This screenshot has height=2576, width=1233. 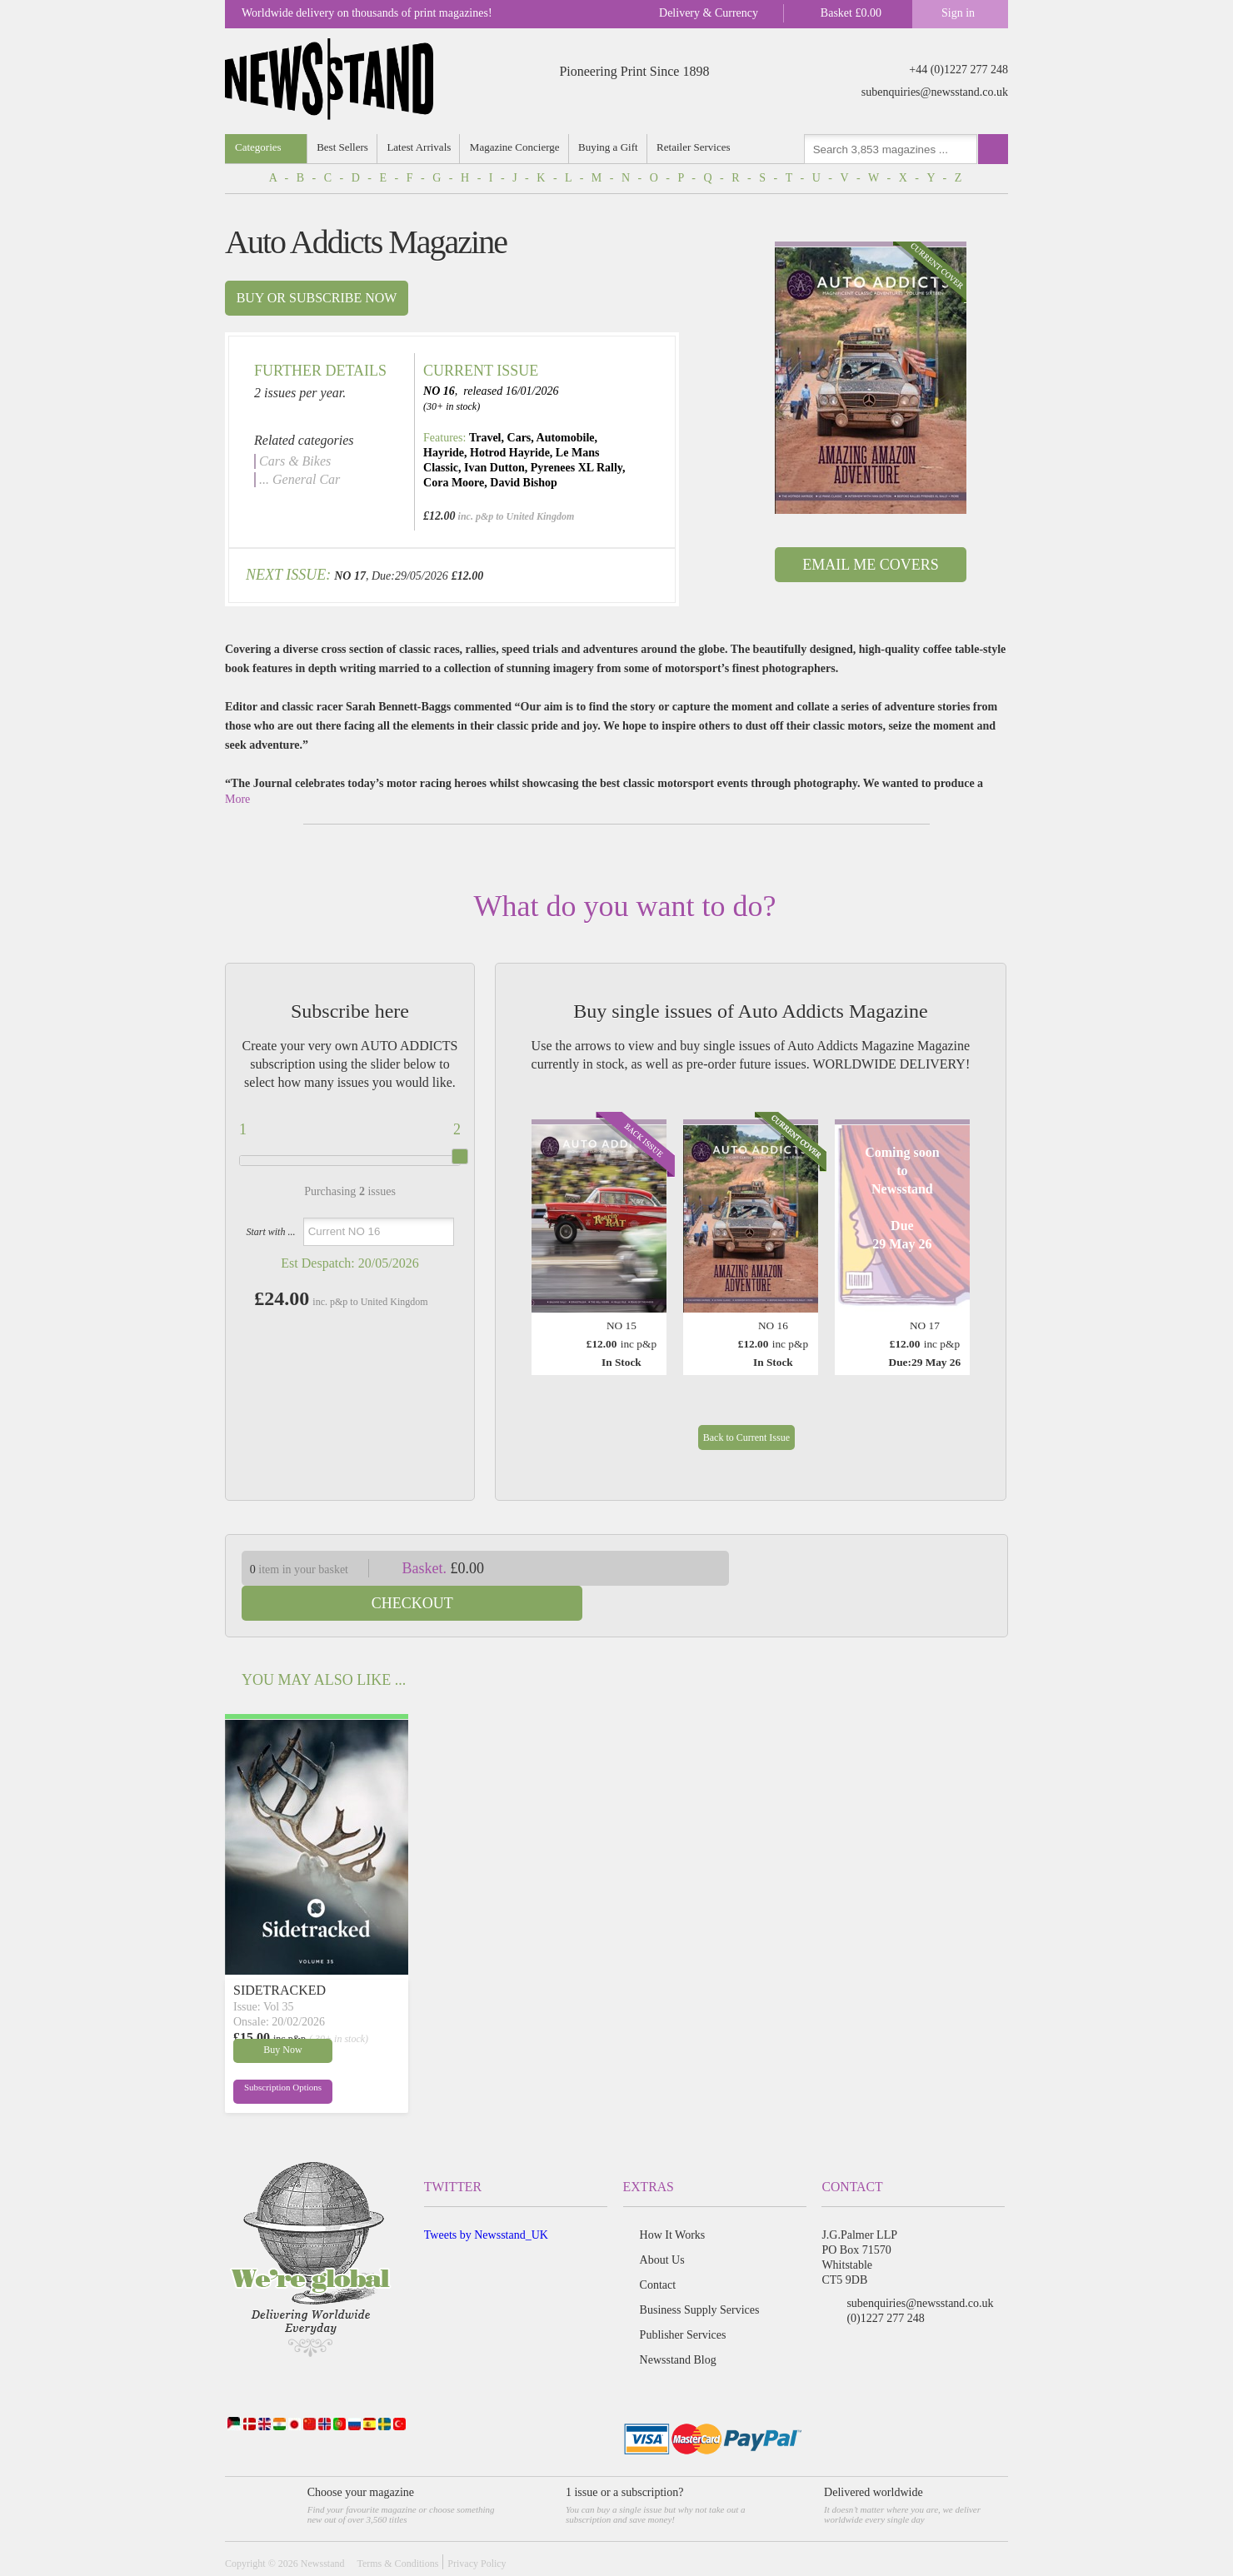 I want to click on Categories, so click(x=258, y=147).